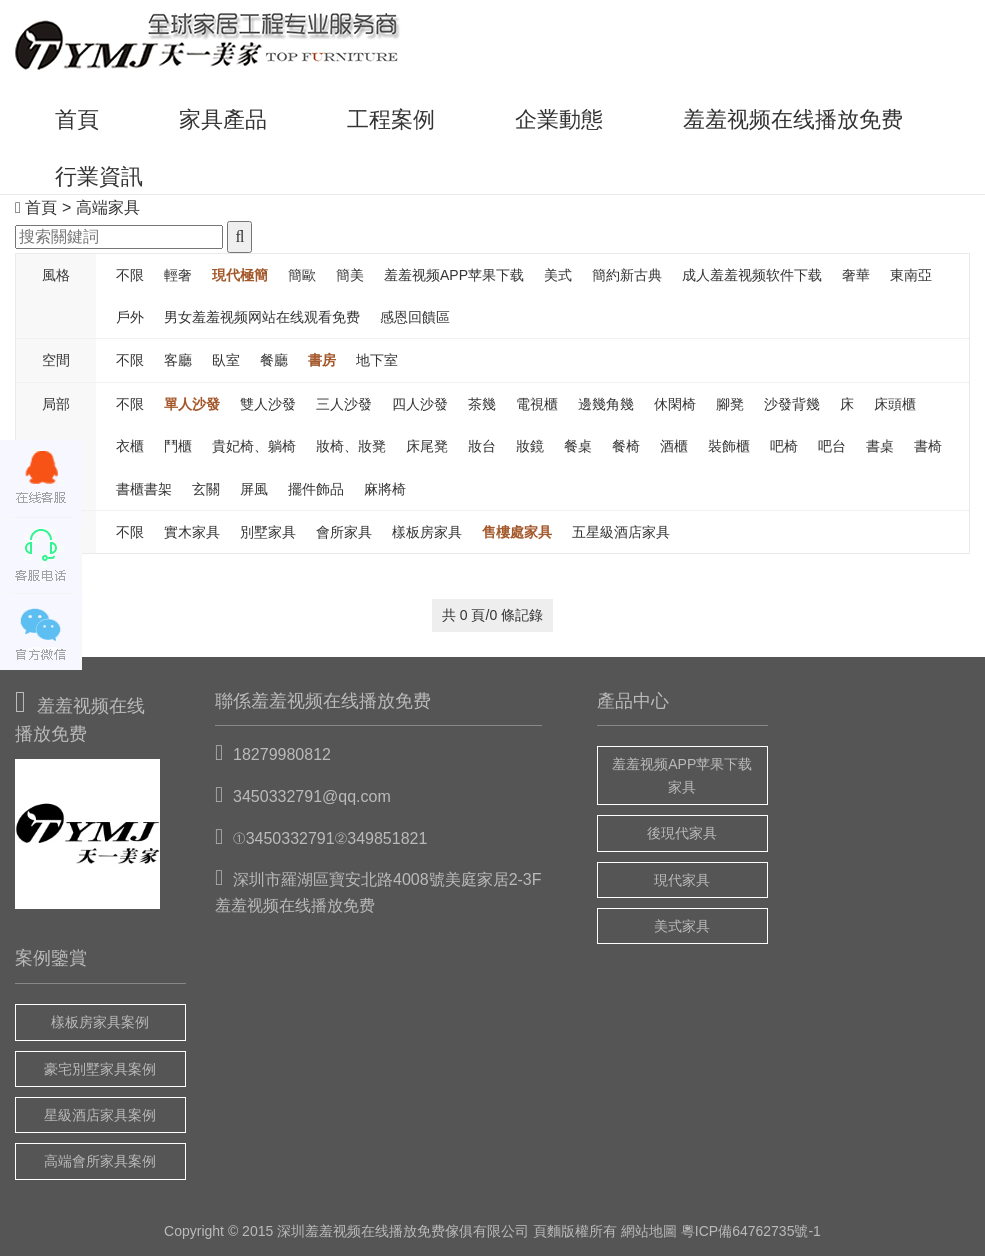 Image resolution: width=985 pixels, height=1256 pixels. Describe the element at coordinates (682, 775) in the screenshot. I see `羞羞视频APP苹果下载家具` at that location.